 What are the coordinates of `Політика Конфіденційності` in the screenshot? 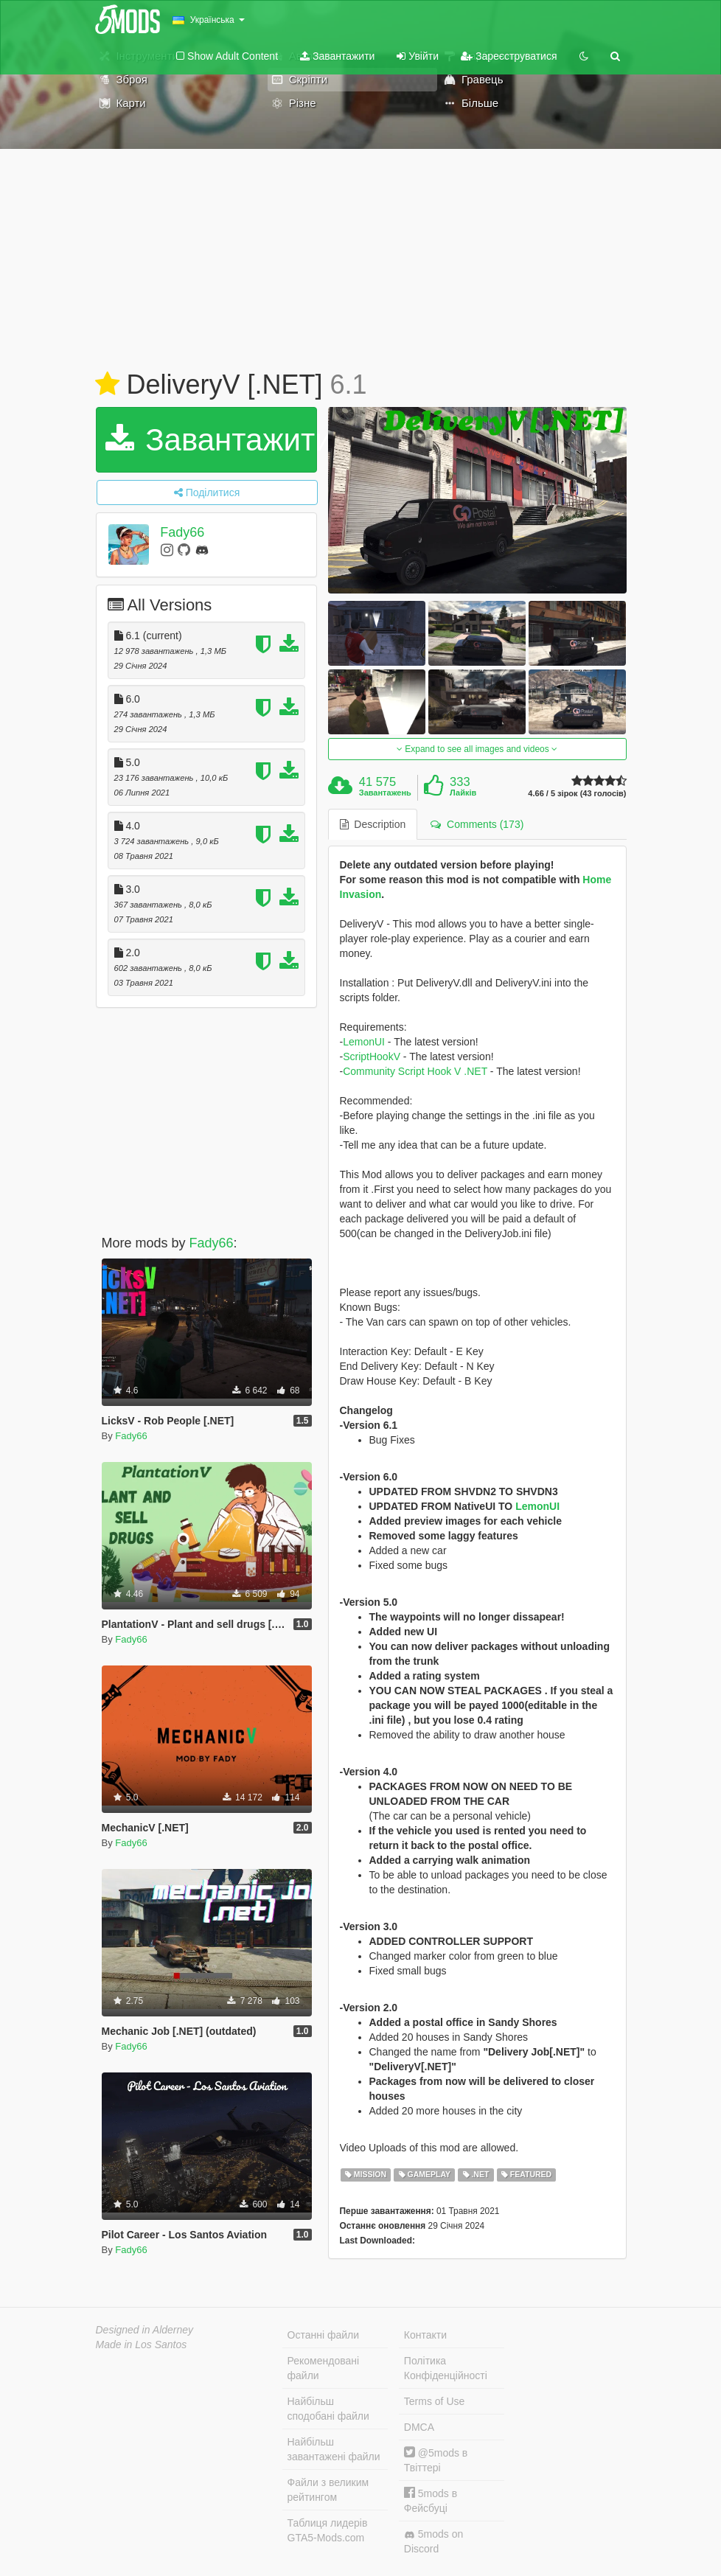 It's located at (445, 2368).